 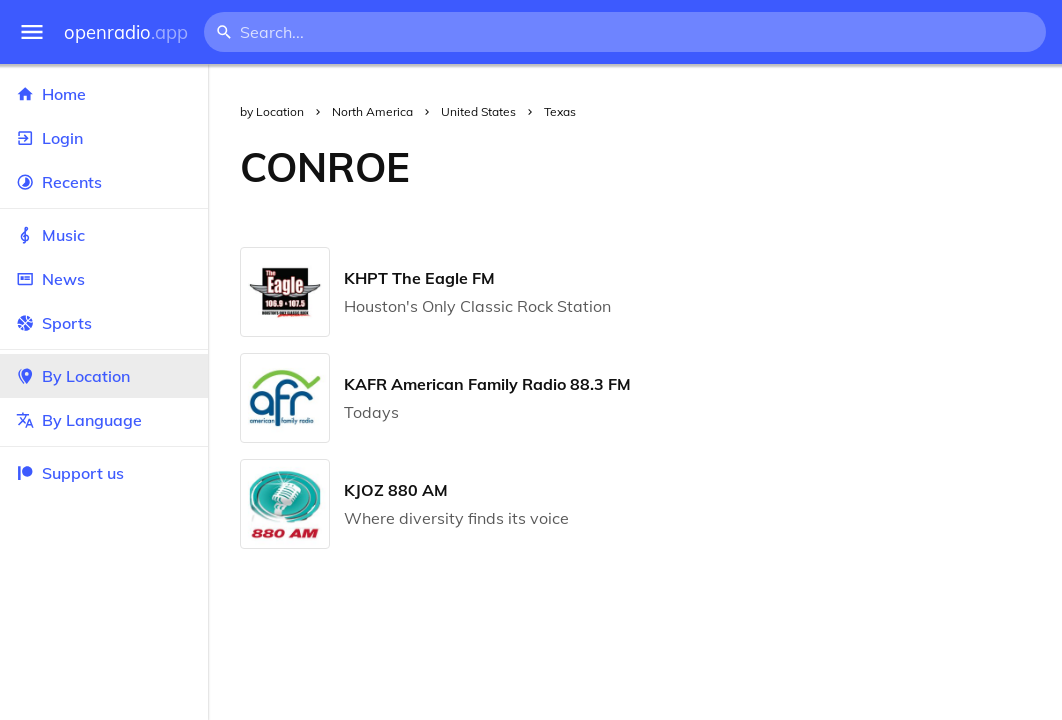 What do you see at coordinates (272, 111) in the screenshot?
I see `by Location` at bounding box center [272, 111].